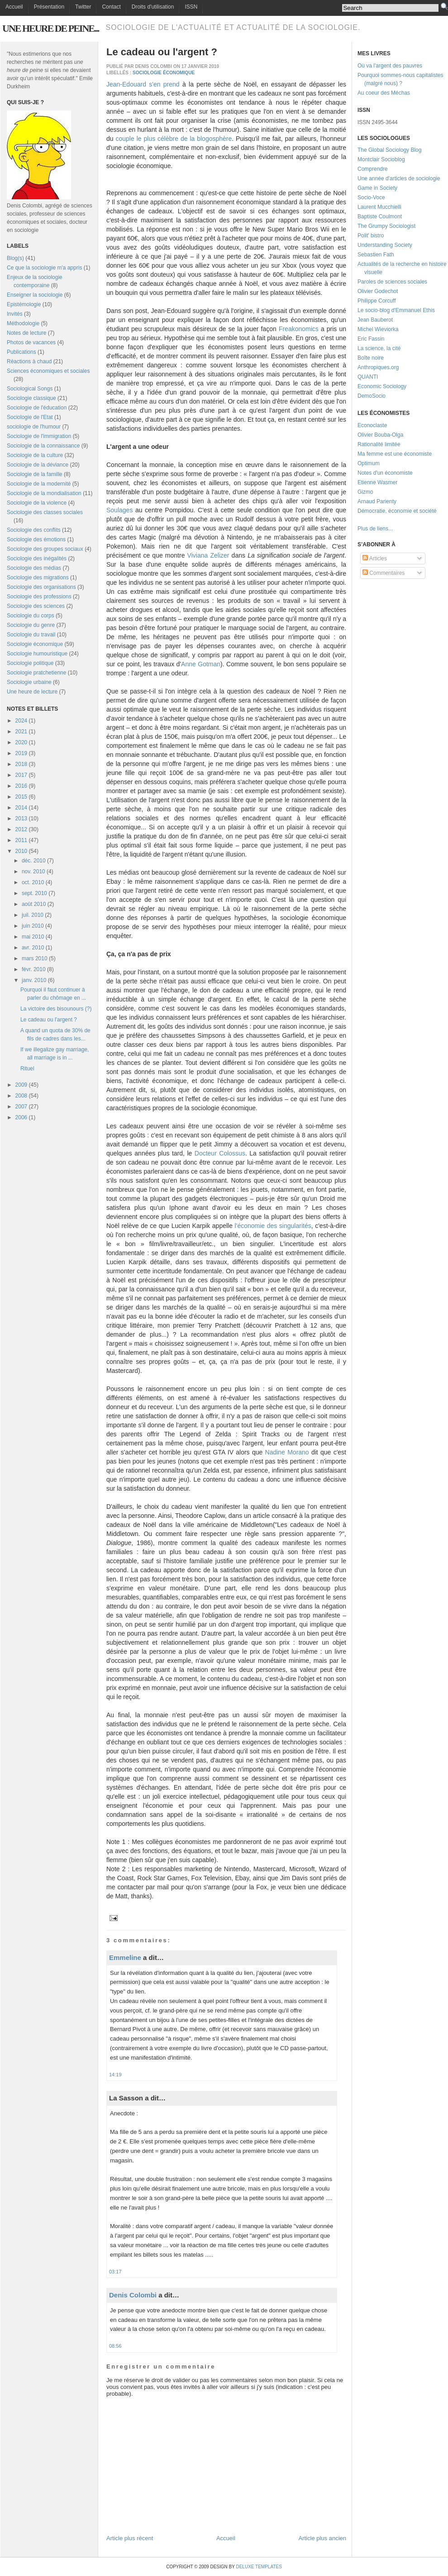  What do you see at coordinates (37, 558) in the screenshot?
I see `Sociologie des inégalités` at bounding box center [37, 558].